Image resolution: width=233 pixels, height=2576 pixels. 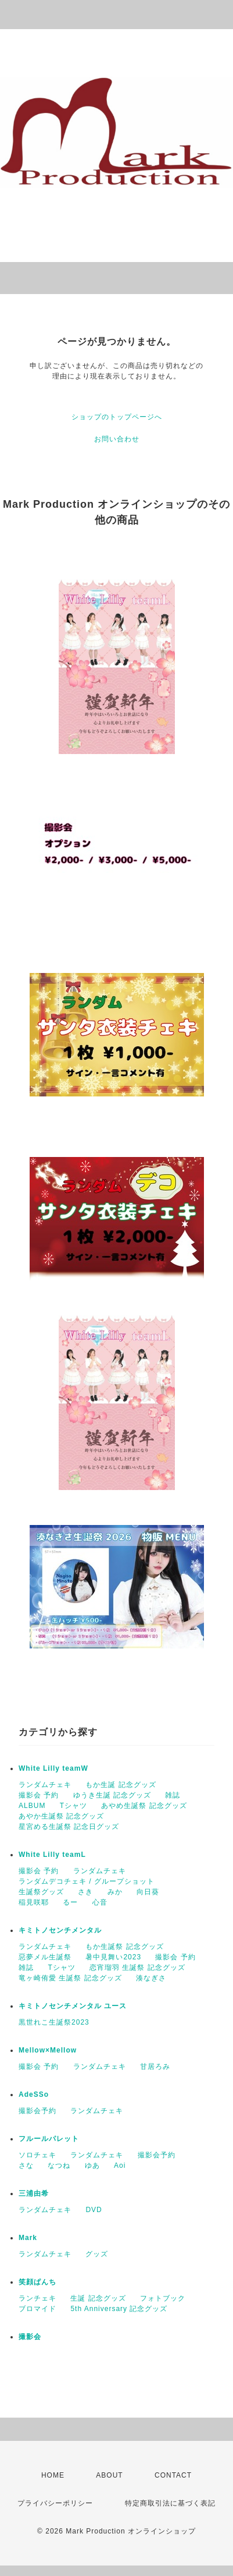 What do you see at coordinates (96, 2254) in the screenshot?
I see `グッズ` at bounding box center [96, 2254].